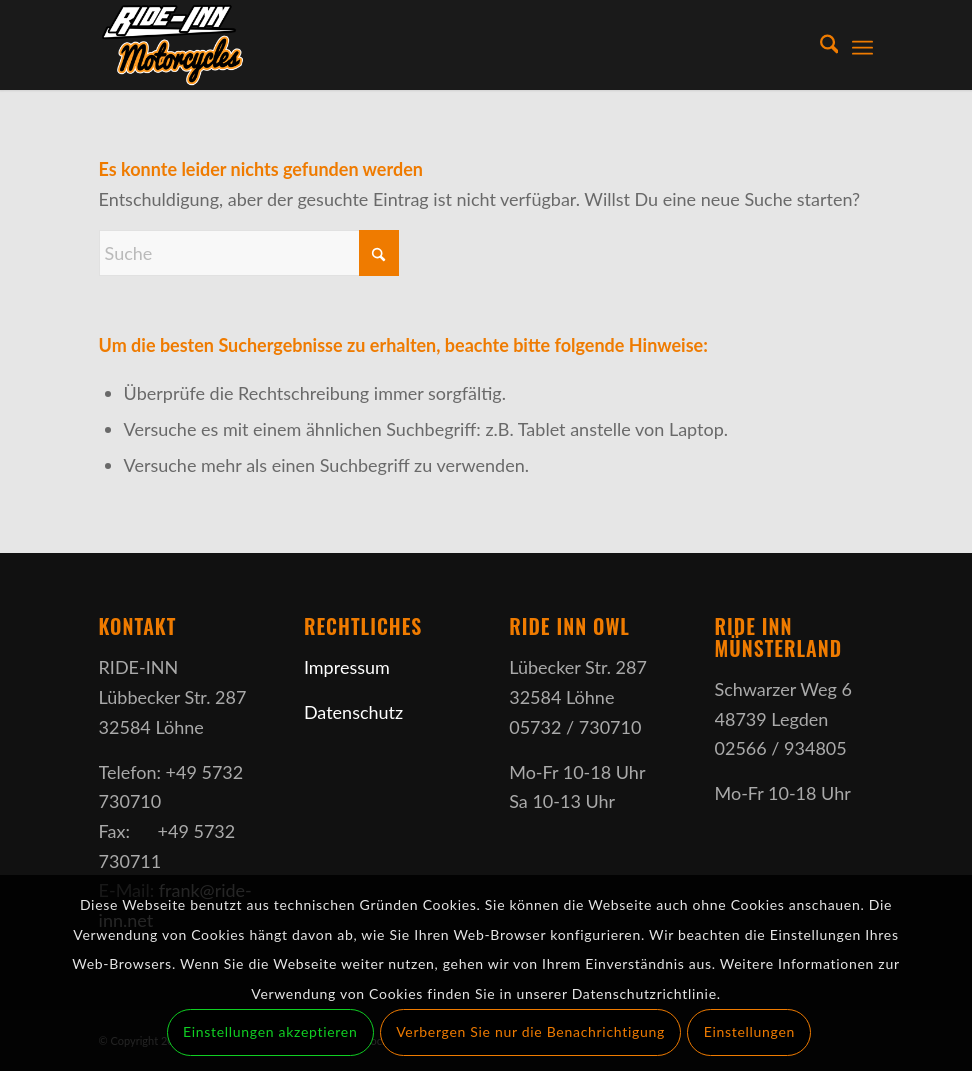 The image size is (972, 1071). I want to click on Einstellungen, so click(749, 1031).